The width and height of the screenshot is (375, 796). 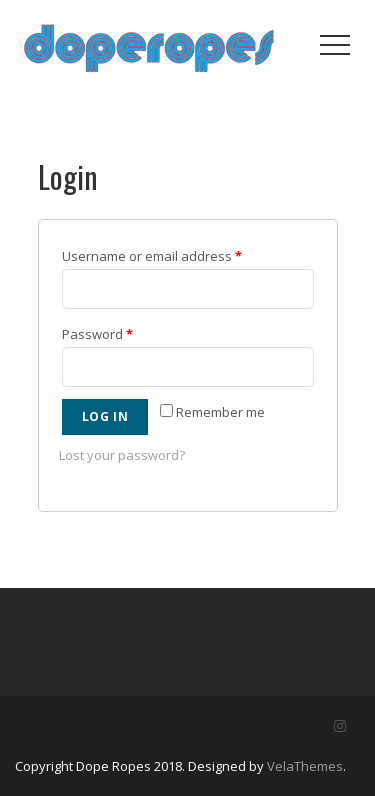 What do you see at coordinates (152, 256) in the screenshot?
I see `Username or email address` at bounding box center [152, 256].